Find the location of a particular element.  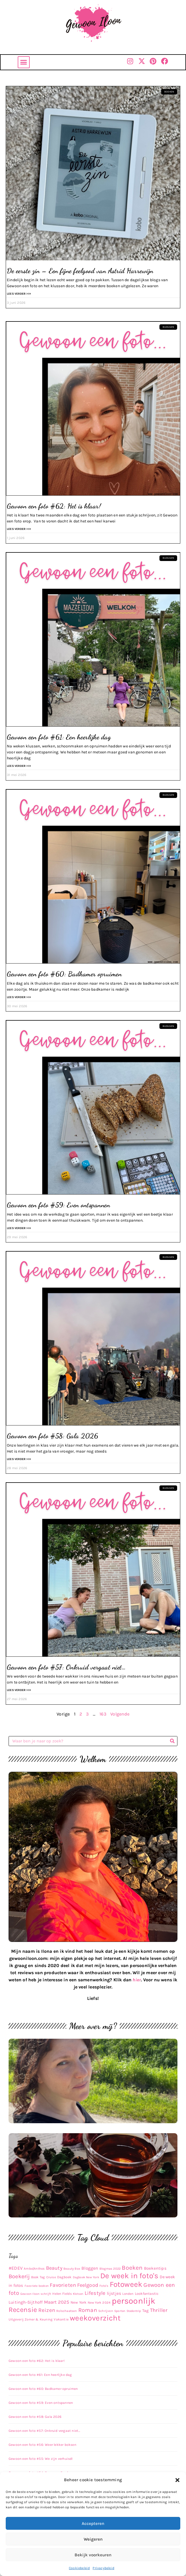

Cookiebeleid is located at coordinates (79, 2568).